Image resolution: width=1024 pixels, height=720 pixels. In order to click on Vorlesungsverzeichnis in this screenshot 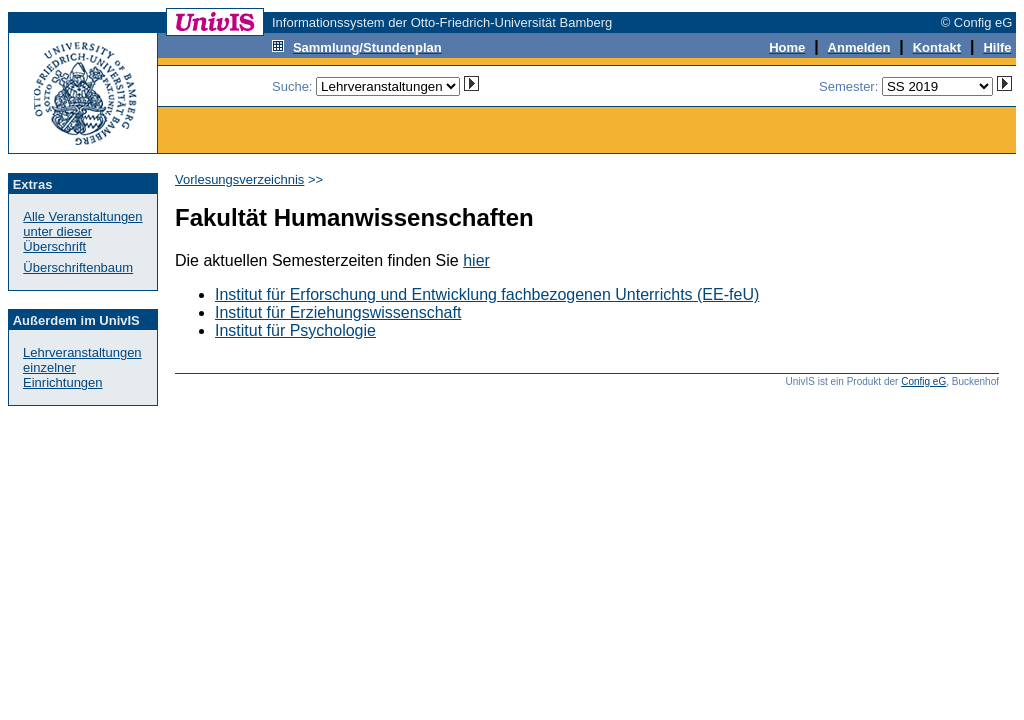, I will do `click(239, 179)`.